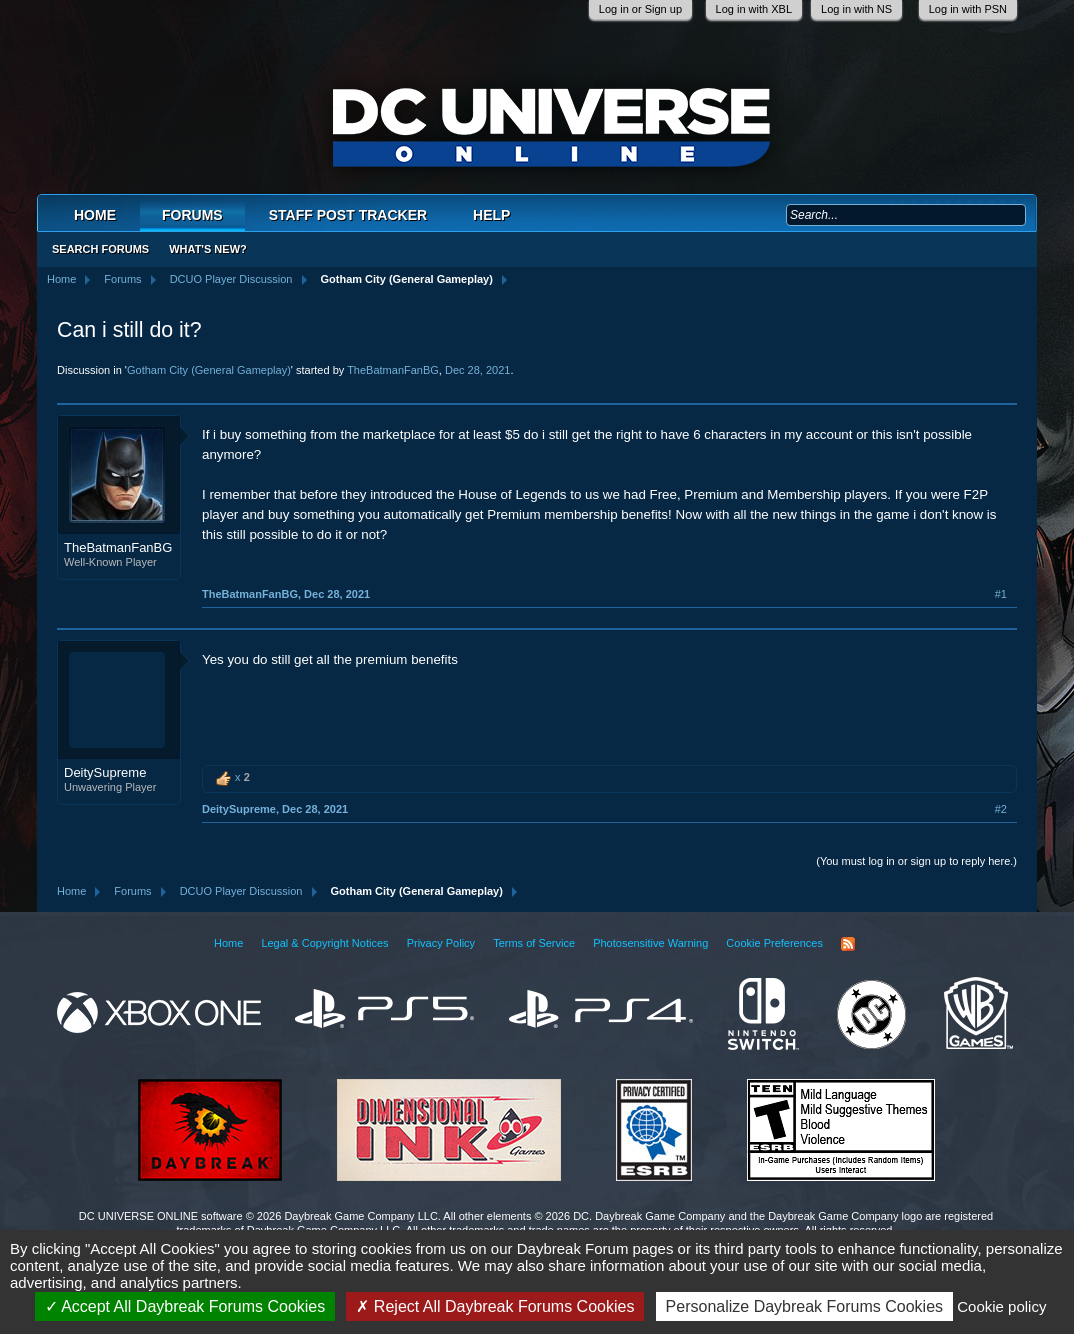  Describe the element at coordinates (348, 215) in the screenshot. I see `Staff Post Tracker` at that location.